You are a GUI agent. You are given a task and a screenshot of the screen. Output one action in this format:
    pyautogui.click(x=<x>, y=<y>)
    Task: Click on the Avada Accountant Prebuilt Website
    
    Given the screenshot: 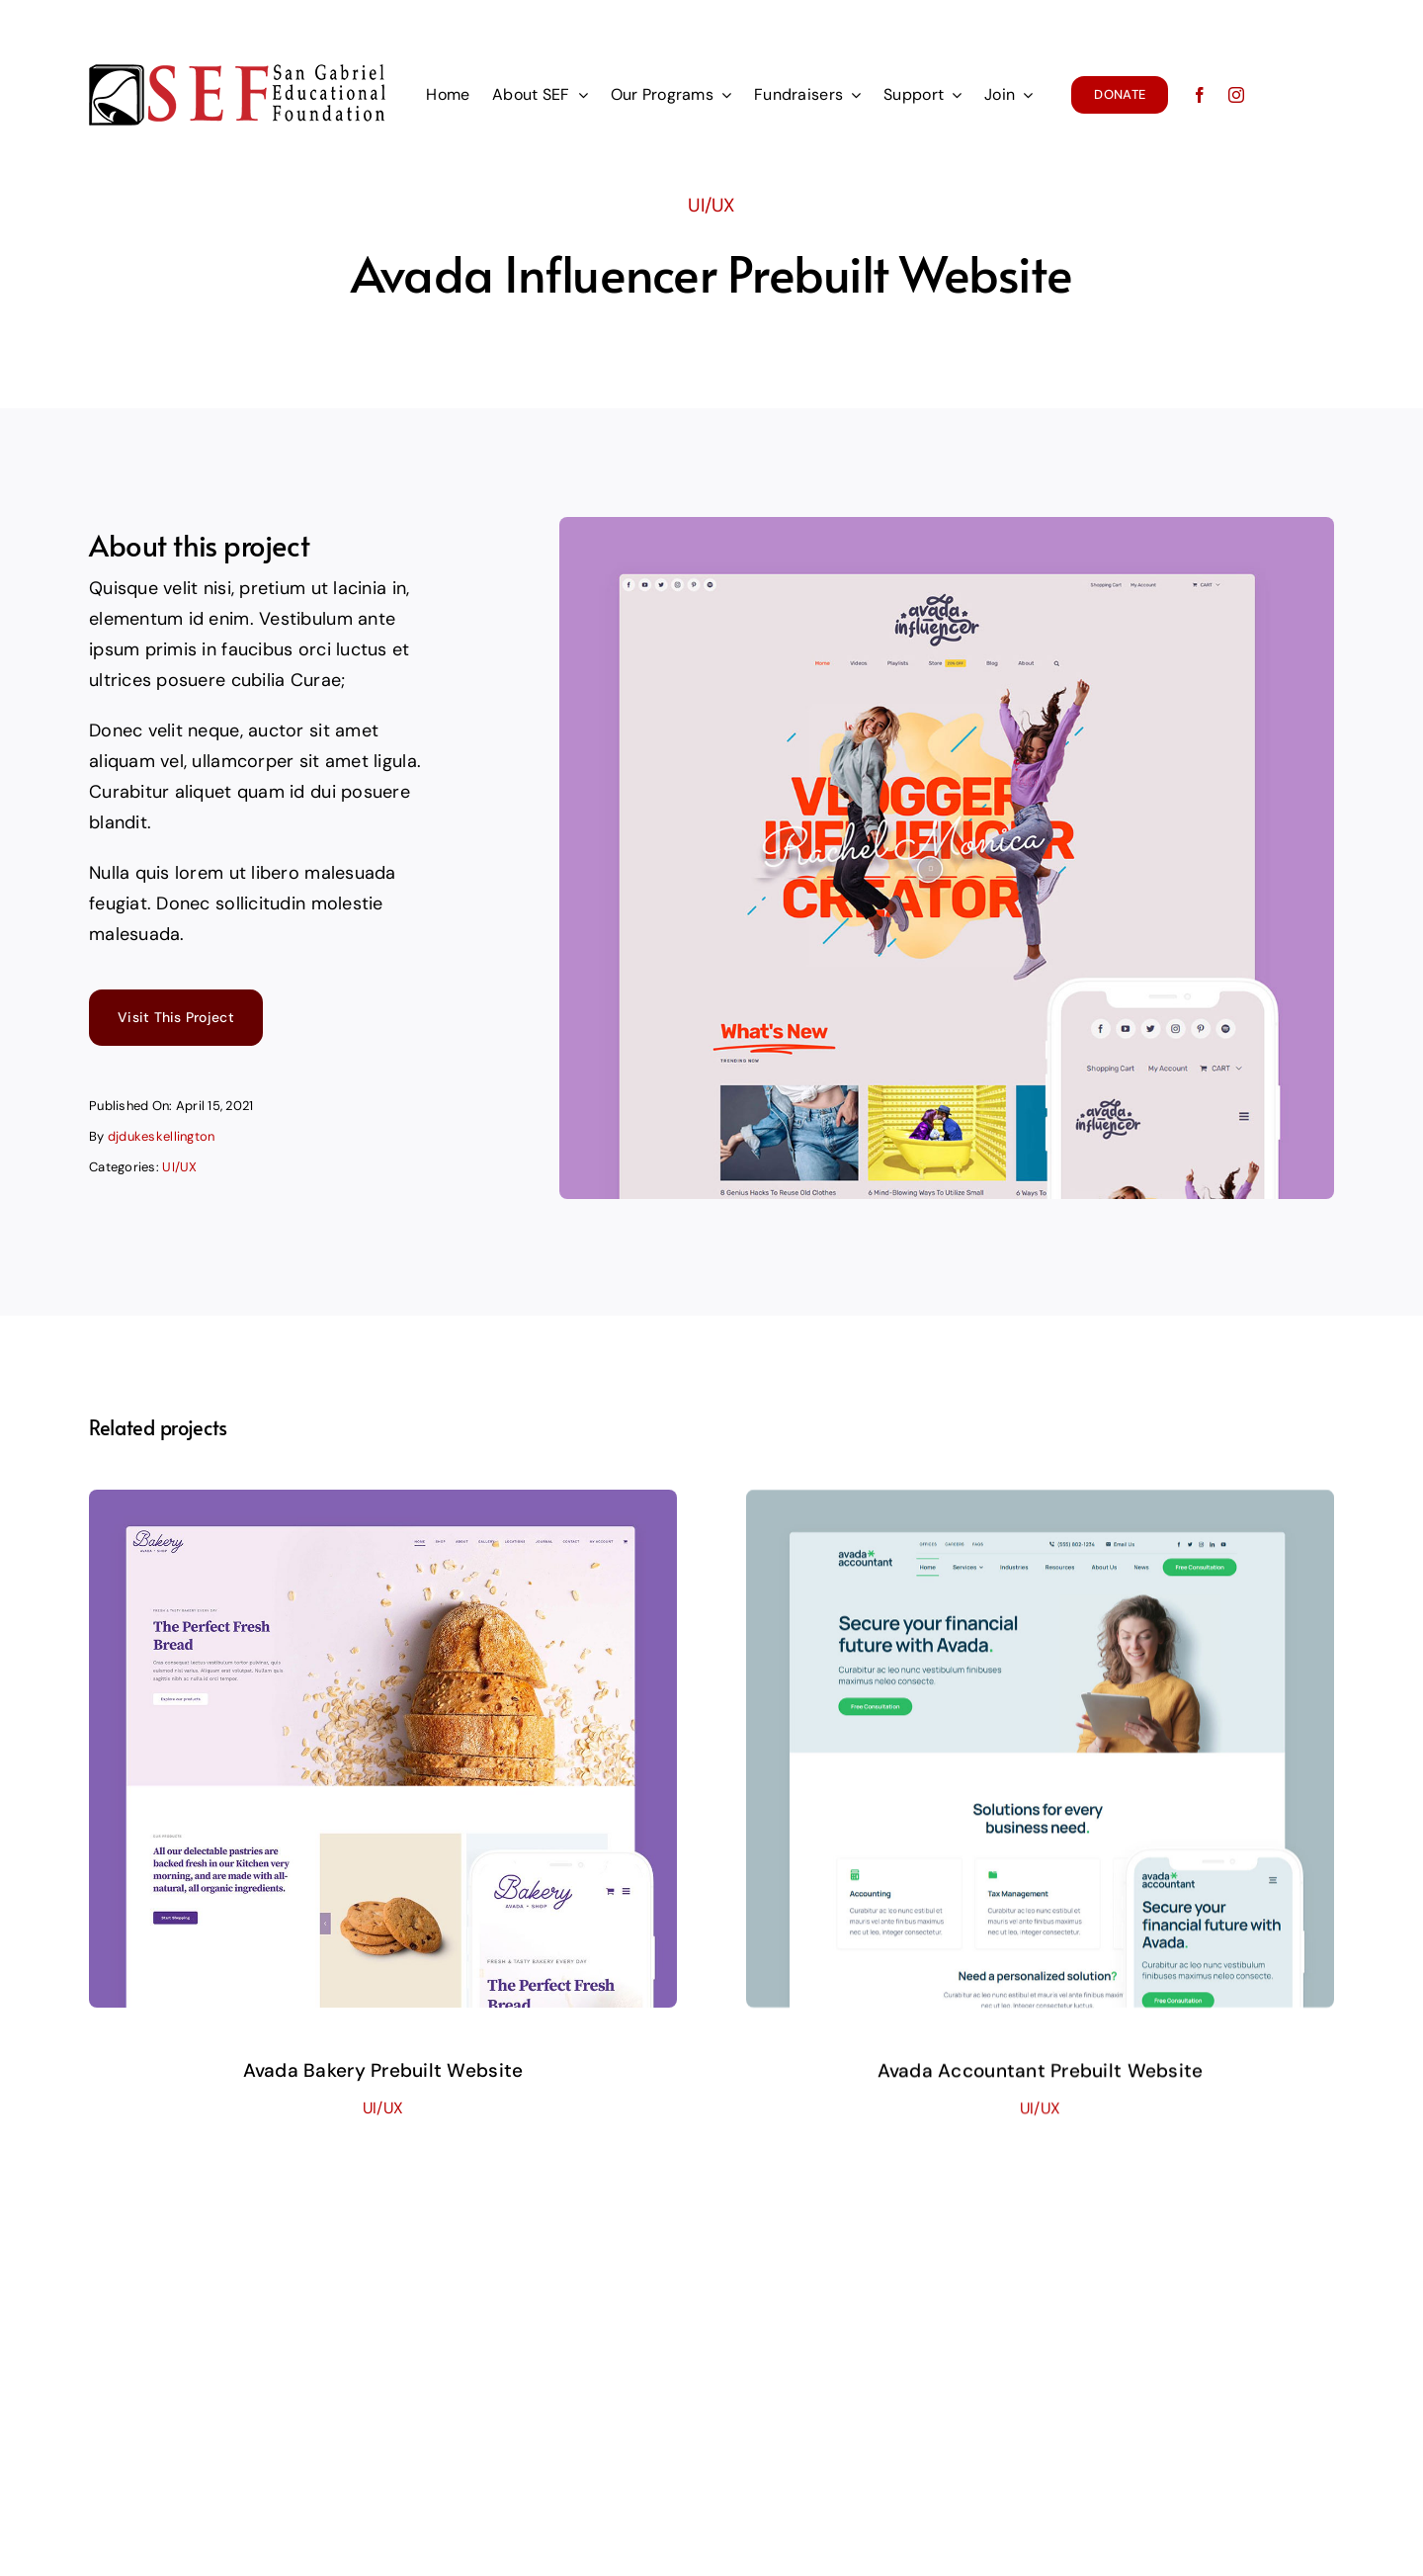 What is the action you would take?
    pyautogui.click(x=1041, y=2089)
    